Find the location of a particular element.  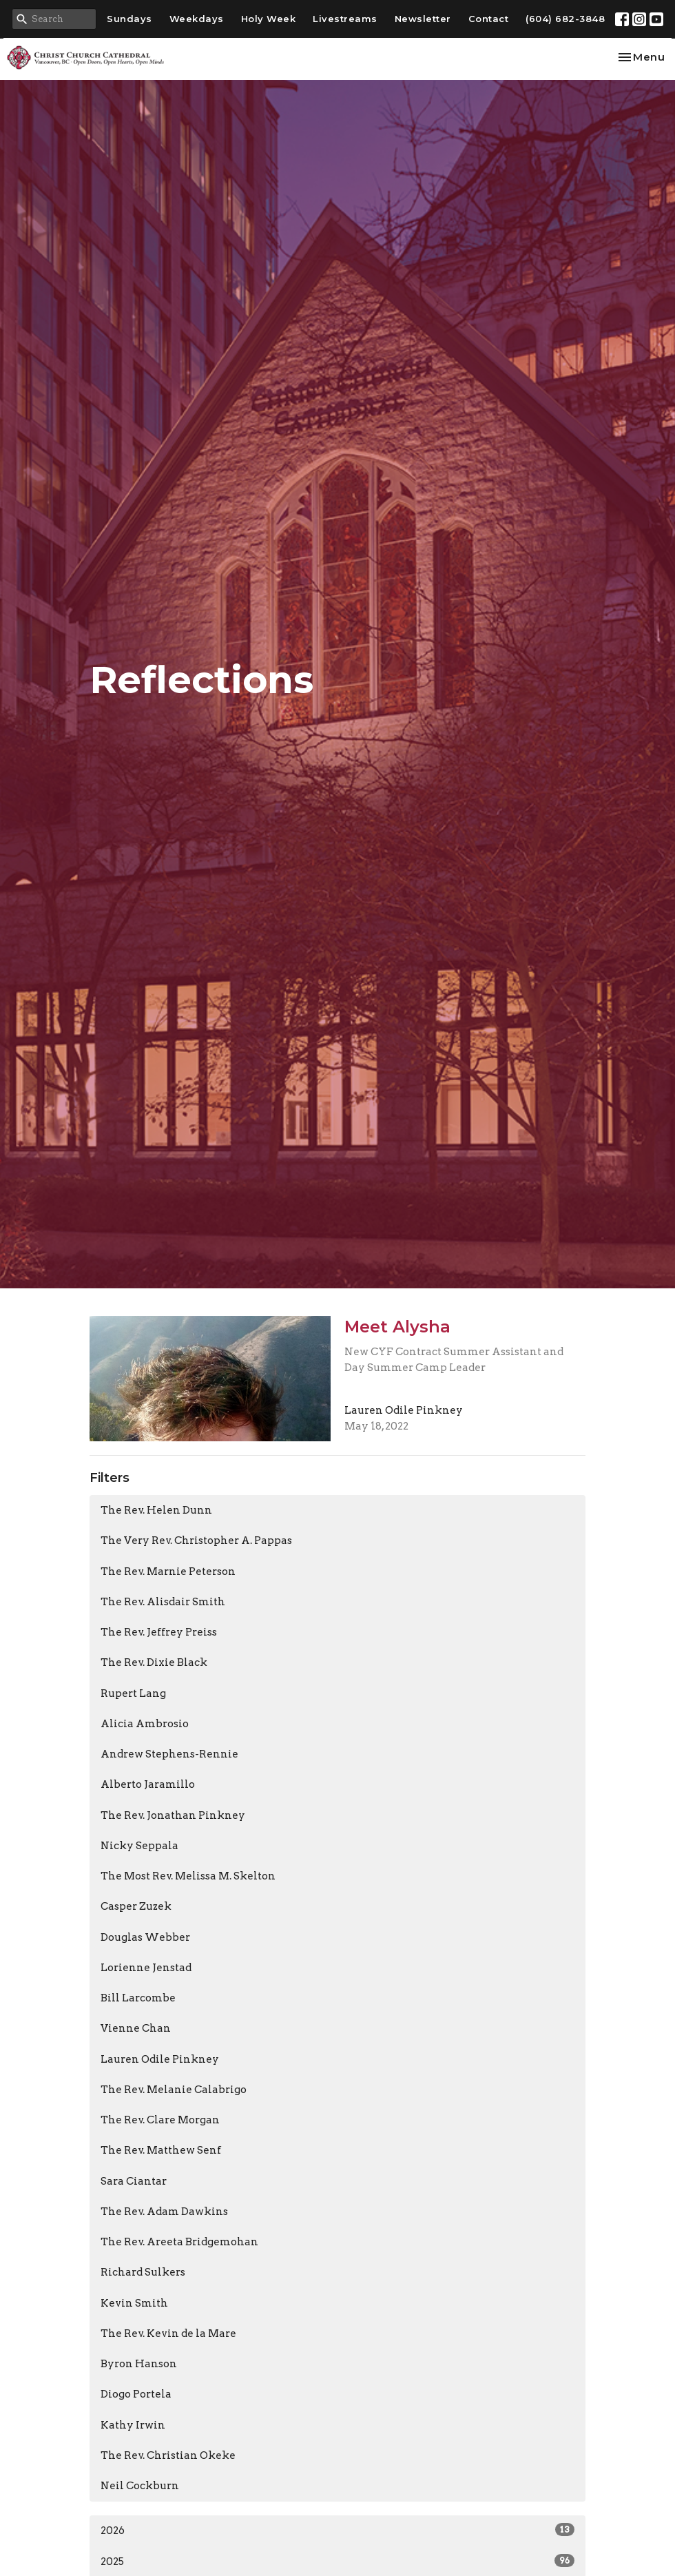

(604) 682-3848 is located at coordinates (565, 18).